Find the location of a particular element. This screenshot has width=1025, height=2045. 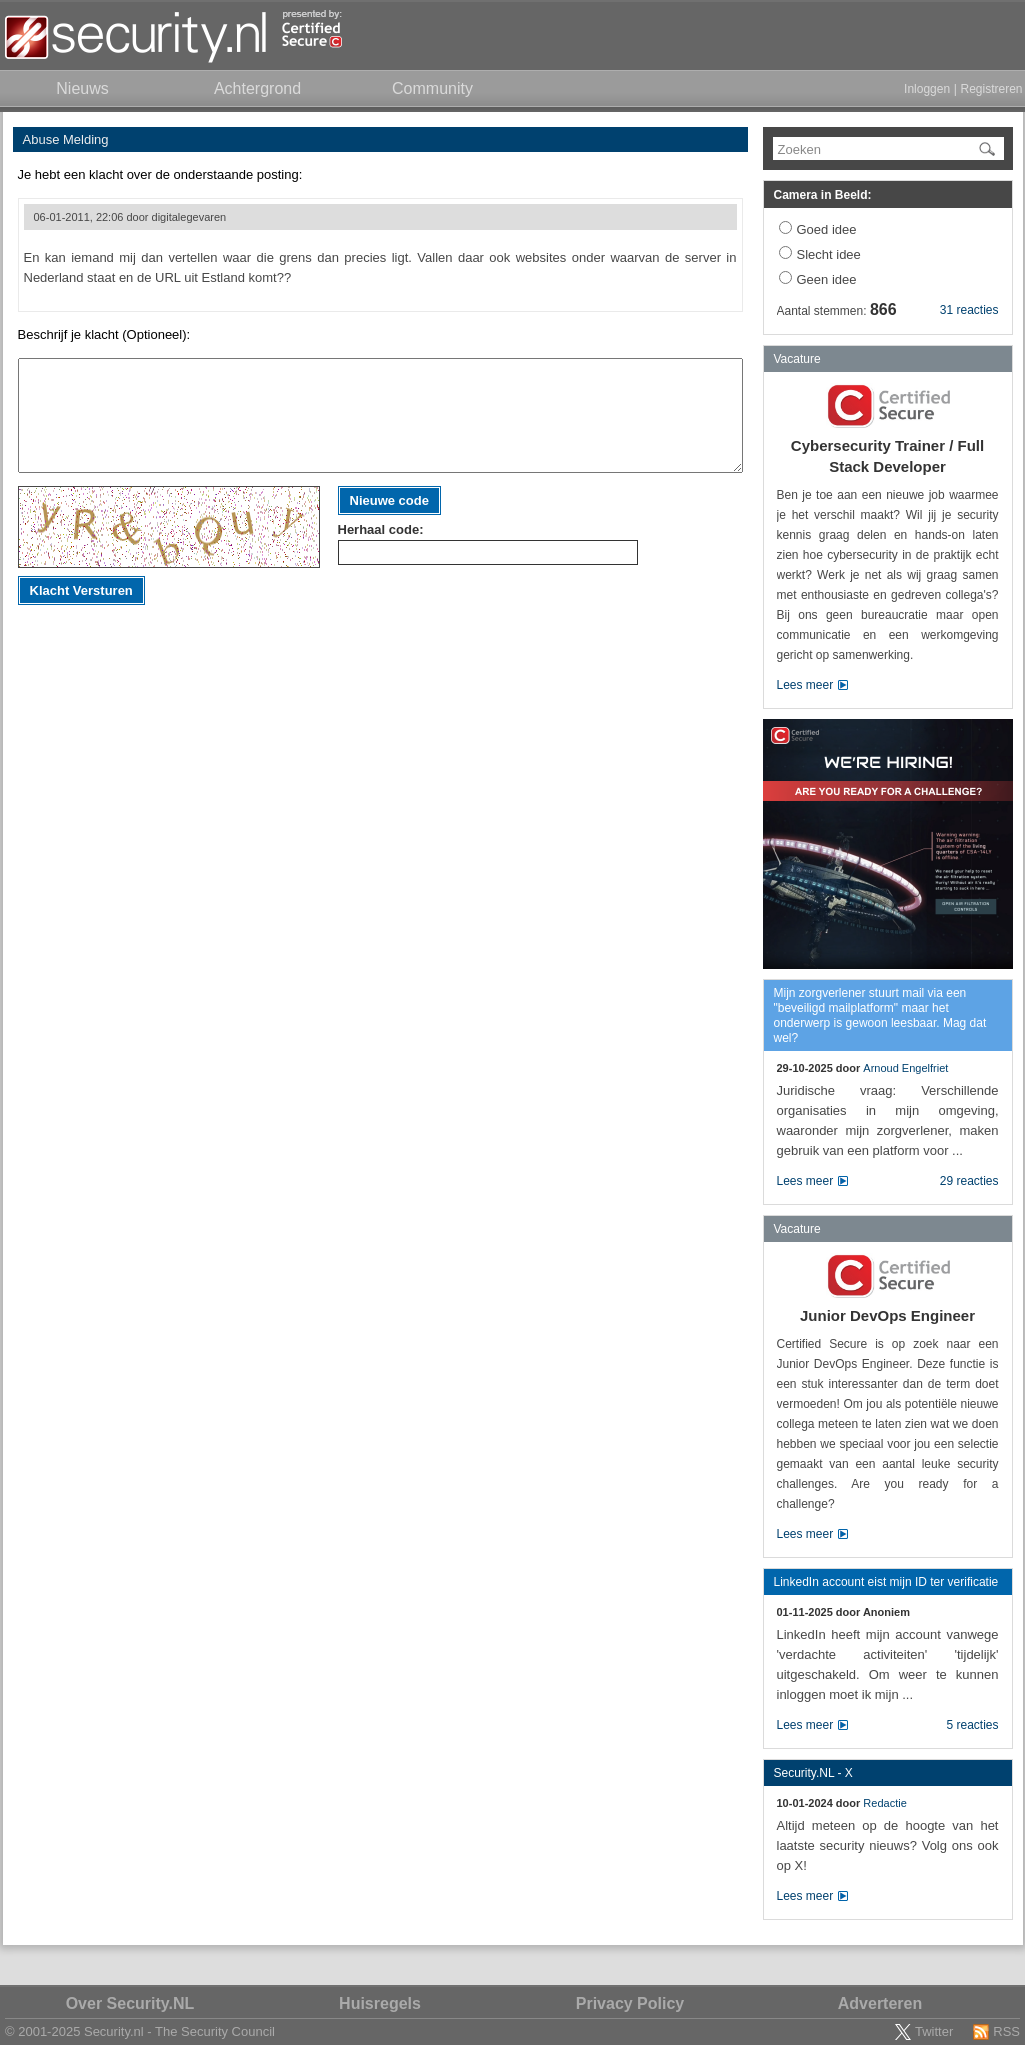

5 reacties is located at coordinates (972, 1725).